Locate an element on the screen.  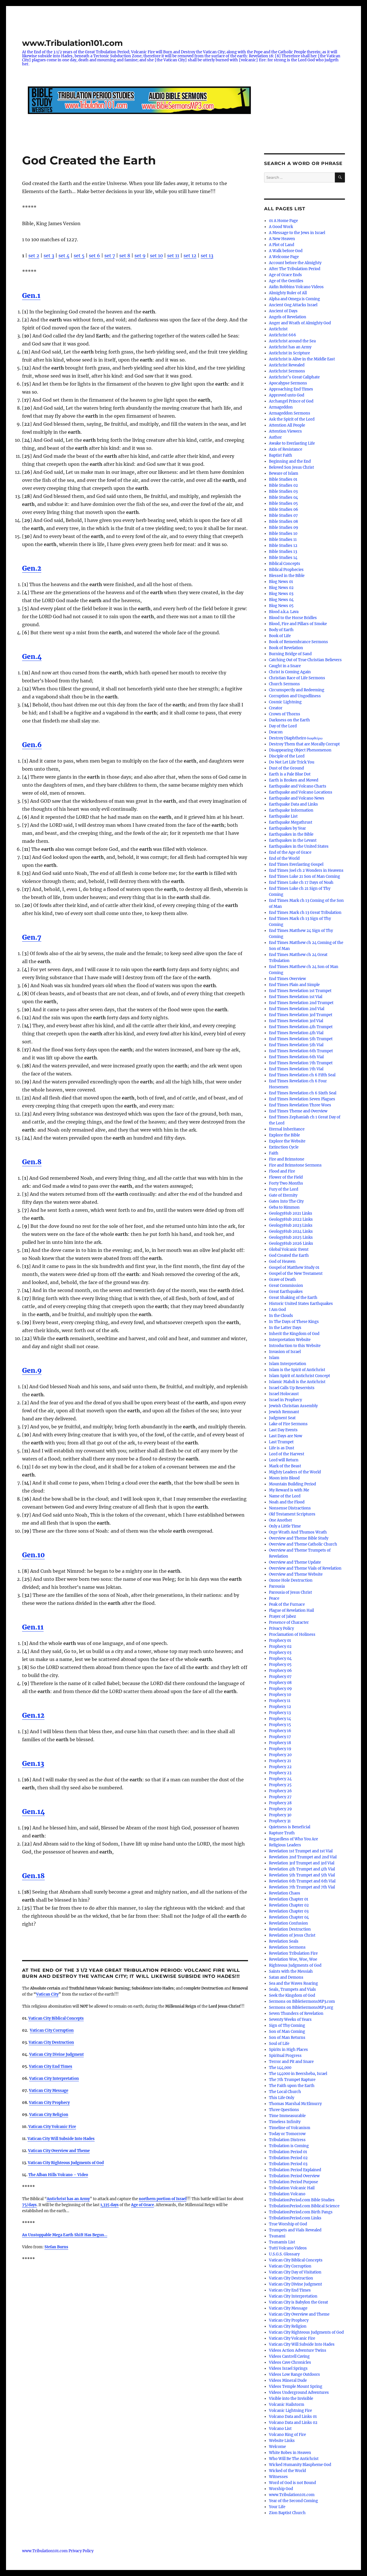
Life is as Dust is located at coordinates (281, 1448).